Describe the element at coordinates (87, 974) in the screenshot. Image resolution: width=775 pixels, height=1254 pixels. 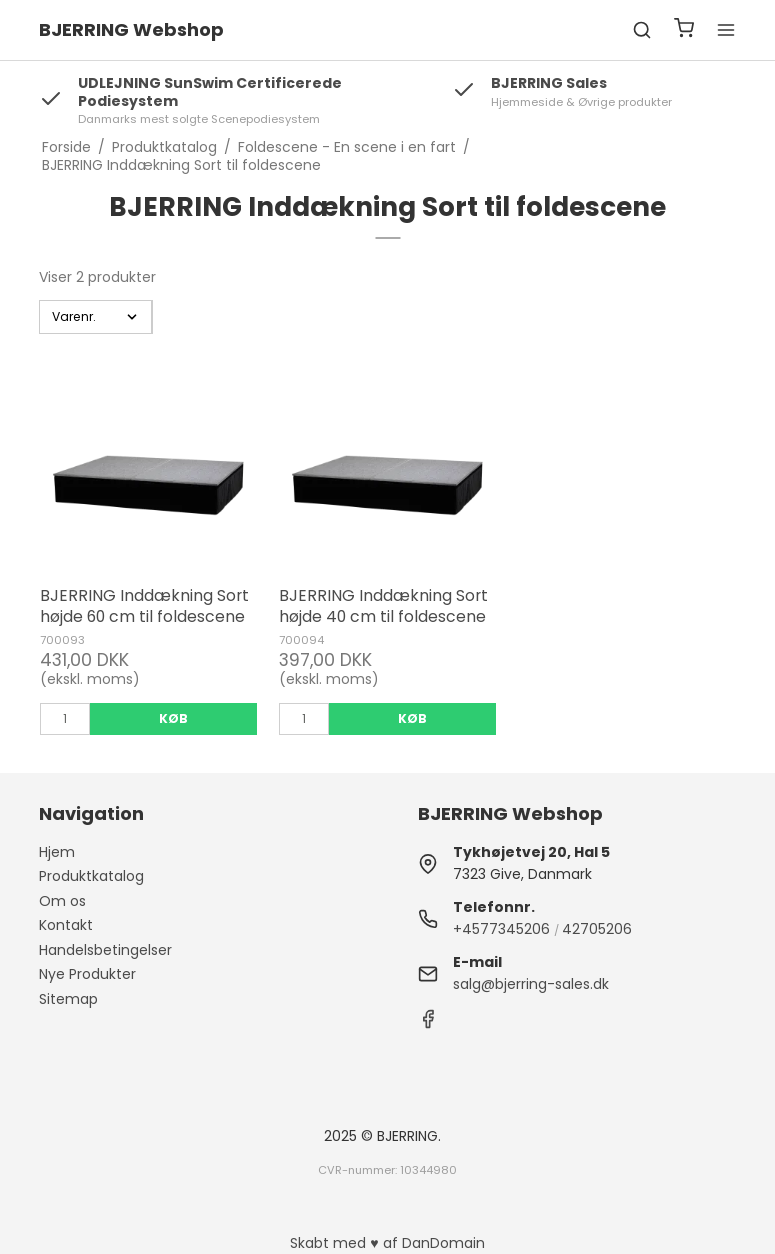
I see `Nye Produkter` at that location.